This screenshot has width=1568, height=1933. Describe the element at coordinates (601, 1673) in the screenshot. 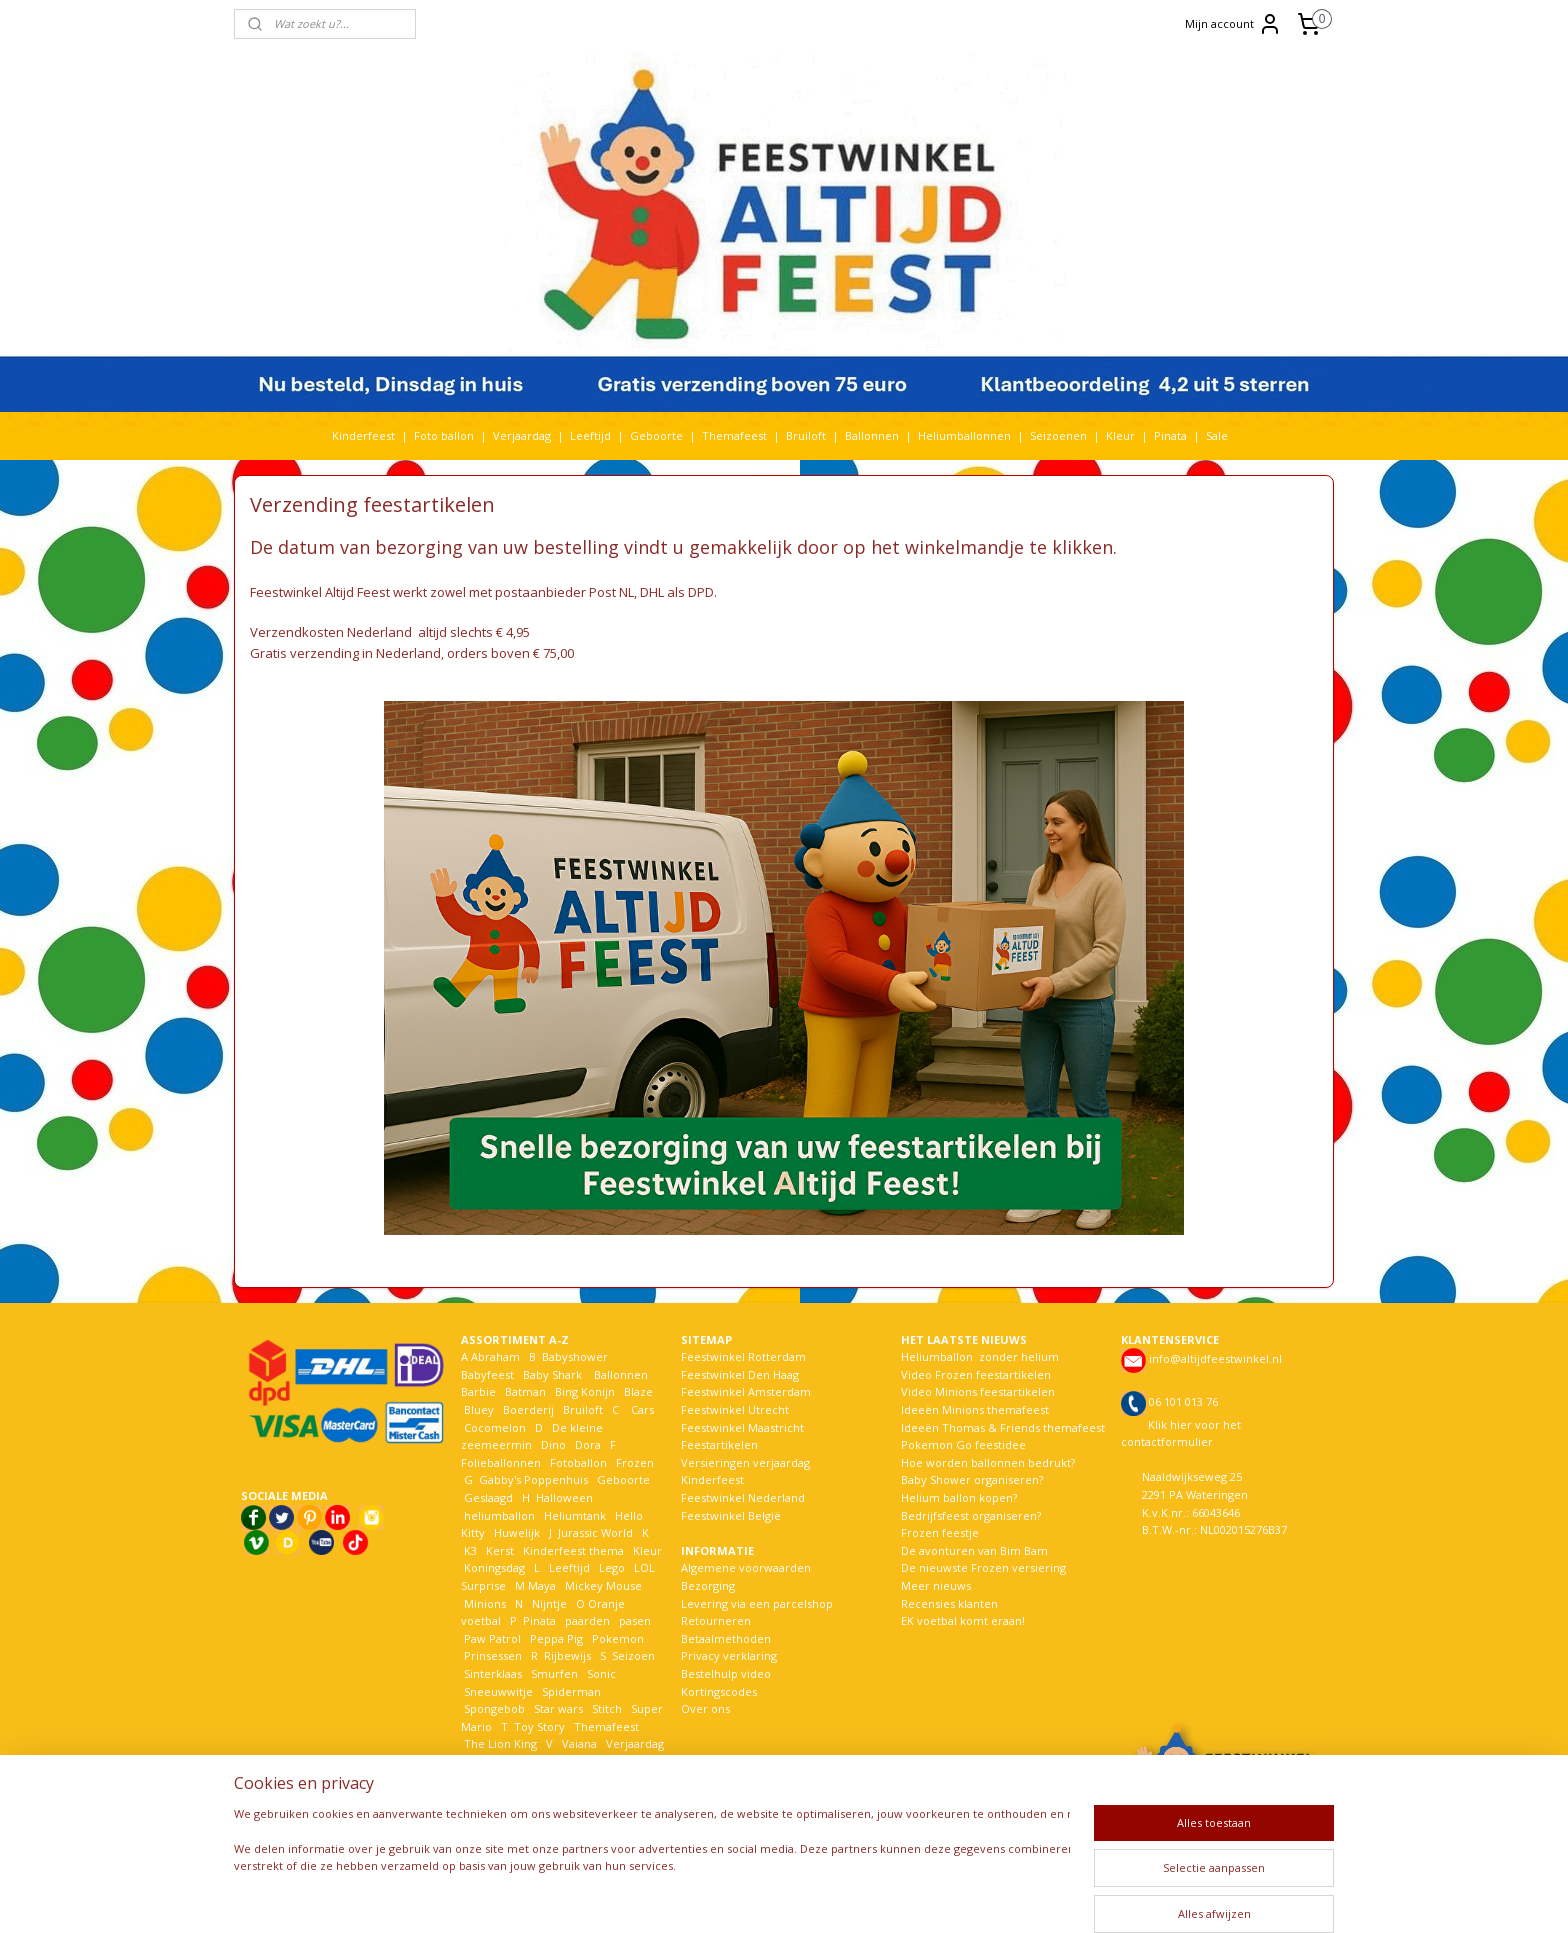

I see `Sonic` at that location.